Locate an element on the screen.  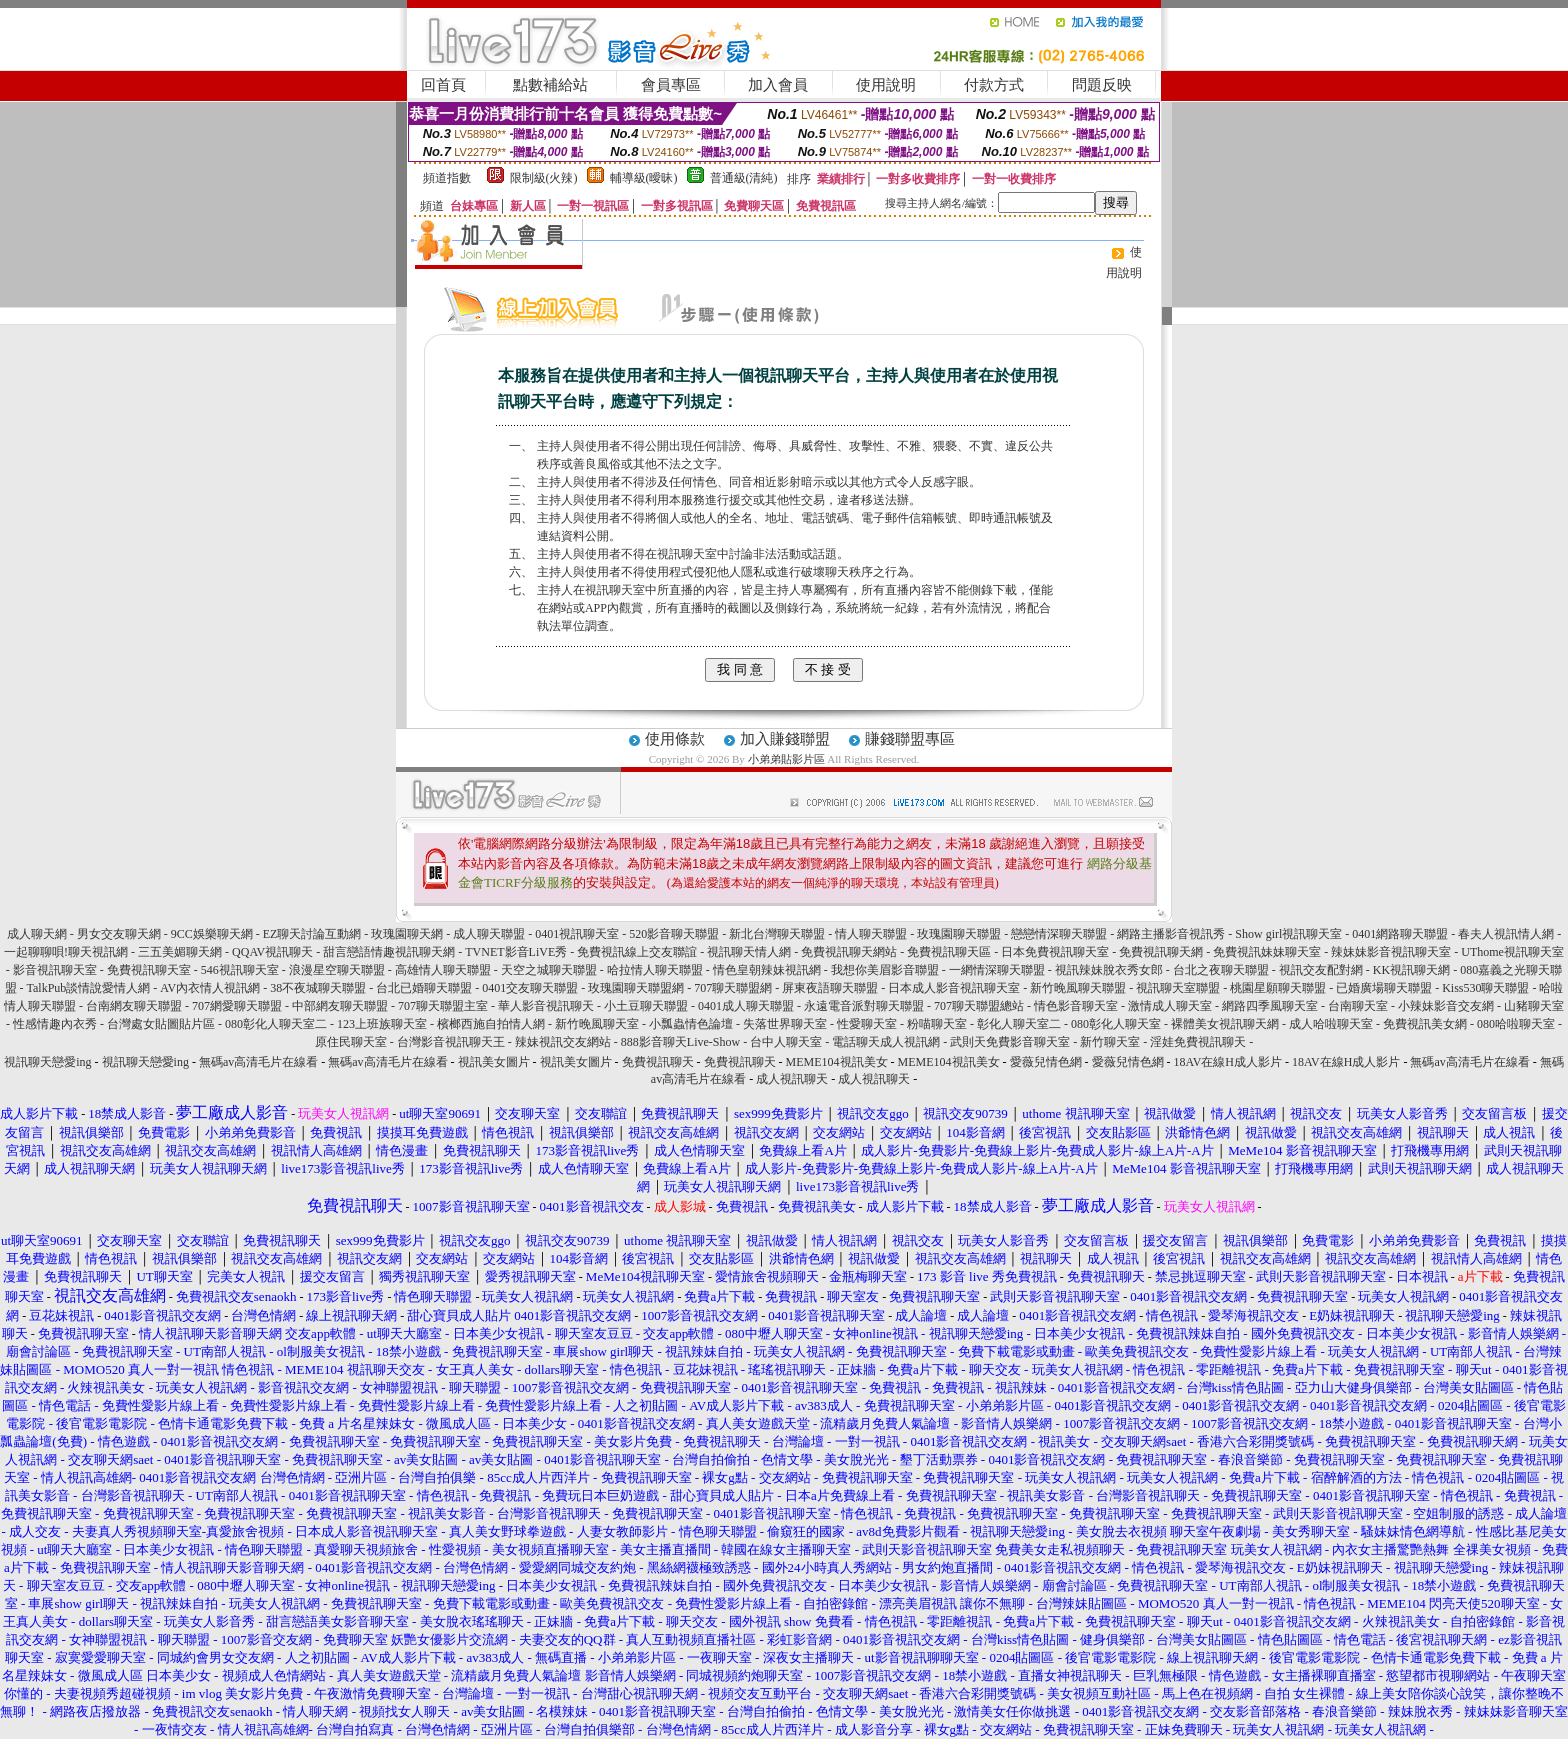
激情成人聊天室 is located at coordinates (1170, 1006).